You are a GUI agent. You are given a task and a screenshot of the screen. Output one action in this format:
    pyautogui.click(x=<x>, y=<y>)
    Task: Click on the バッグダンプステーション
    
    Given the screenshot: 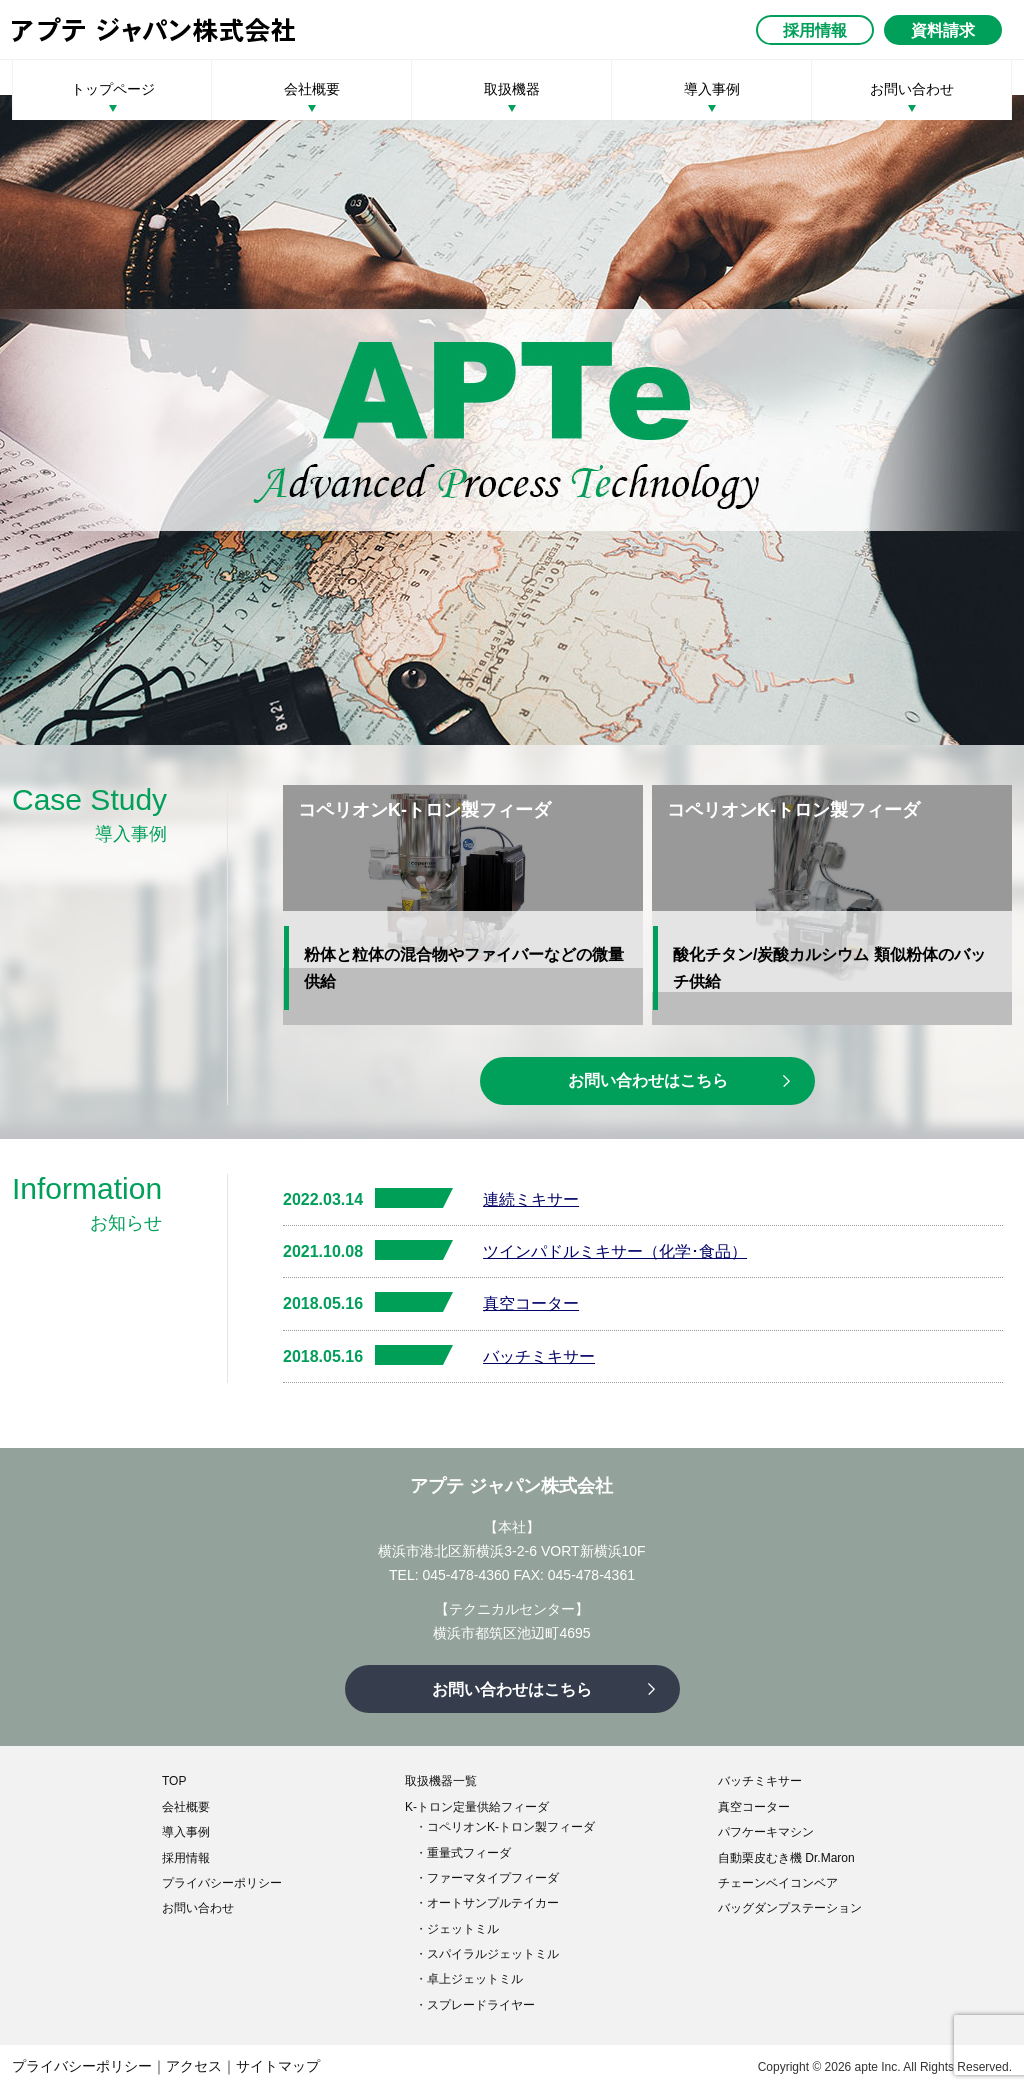 What is the action you would take?
    pyautogui.click(x=790, y=1908)
    